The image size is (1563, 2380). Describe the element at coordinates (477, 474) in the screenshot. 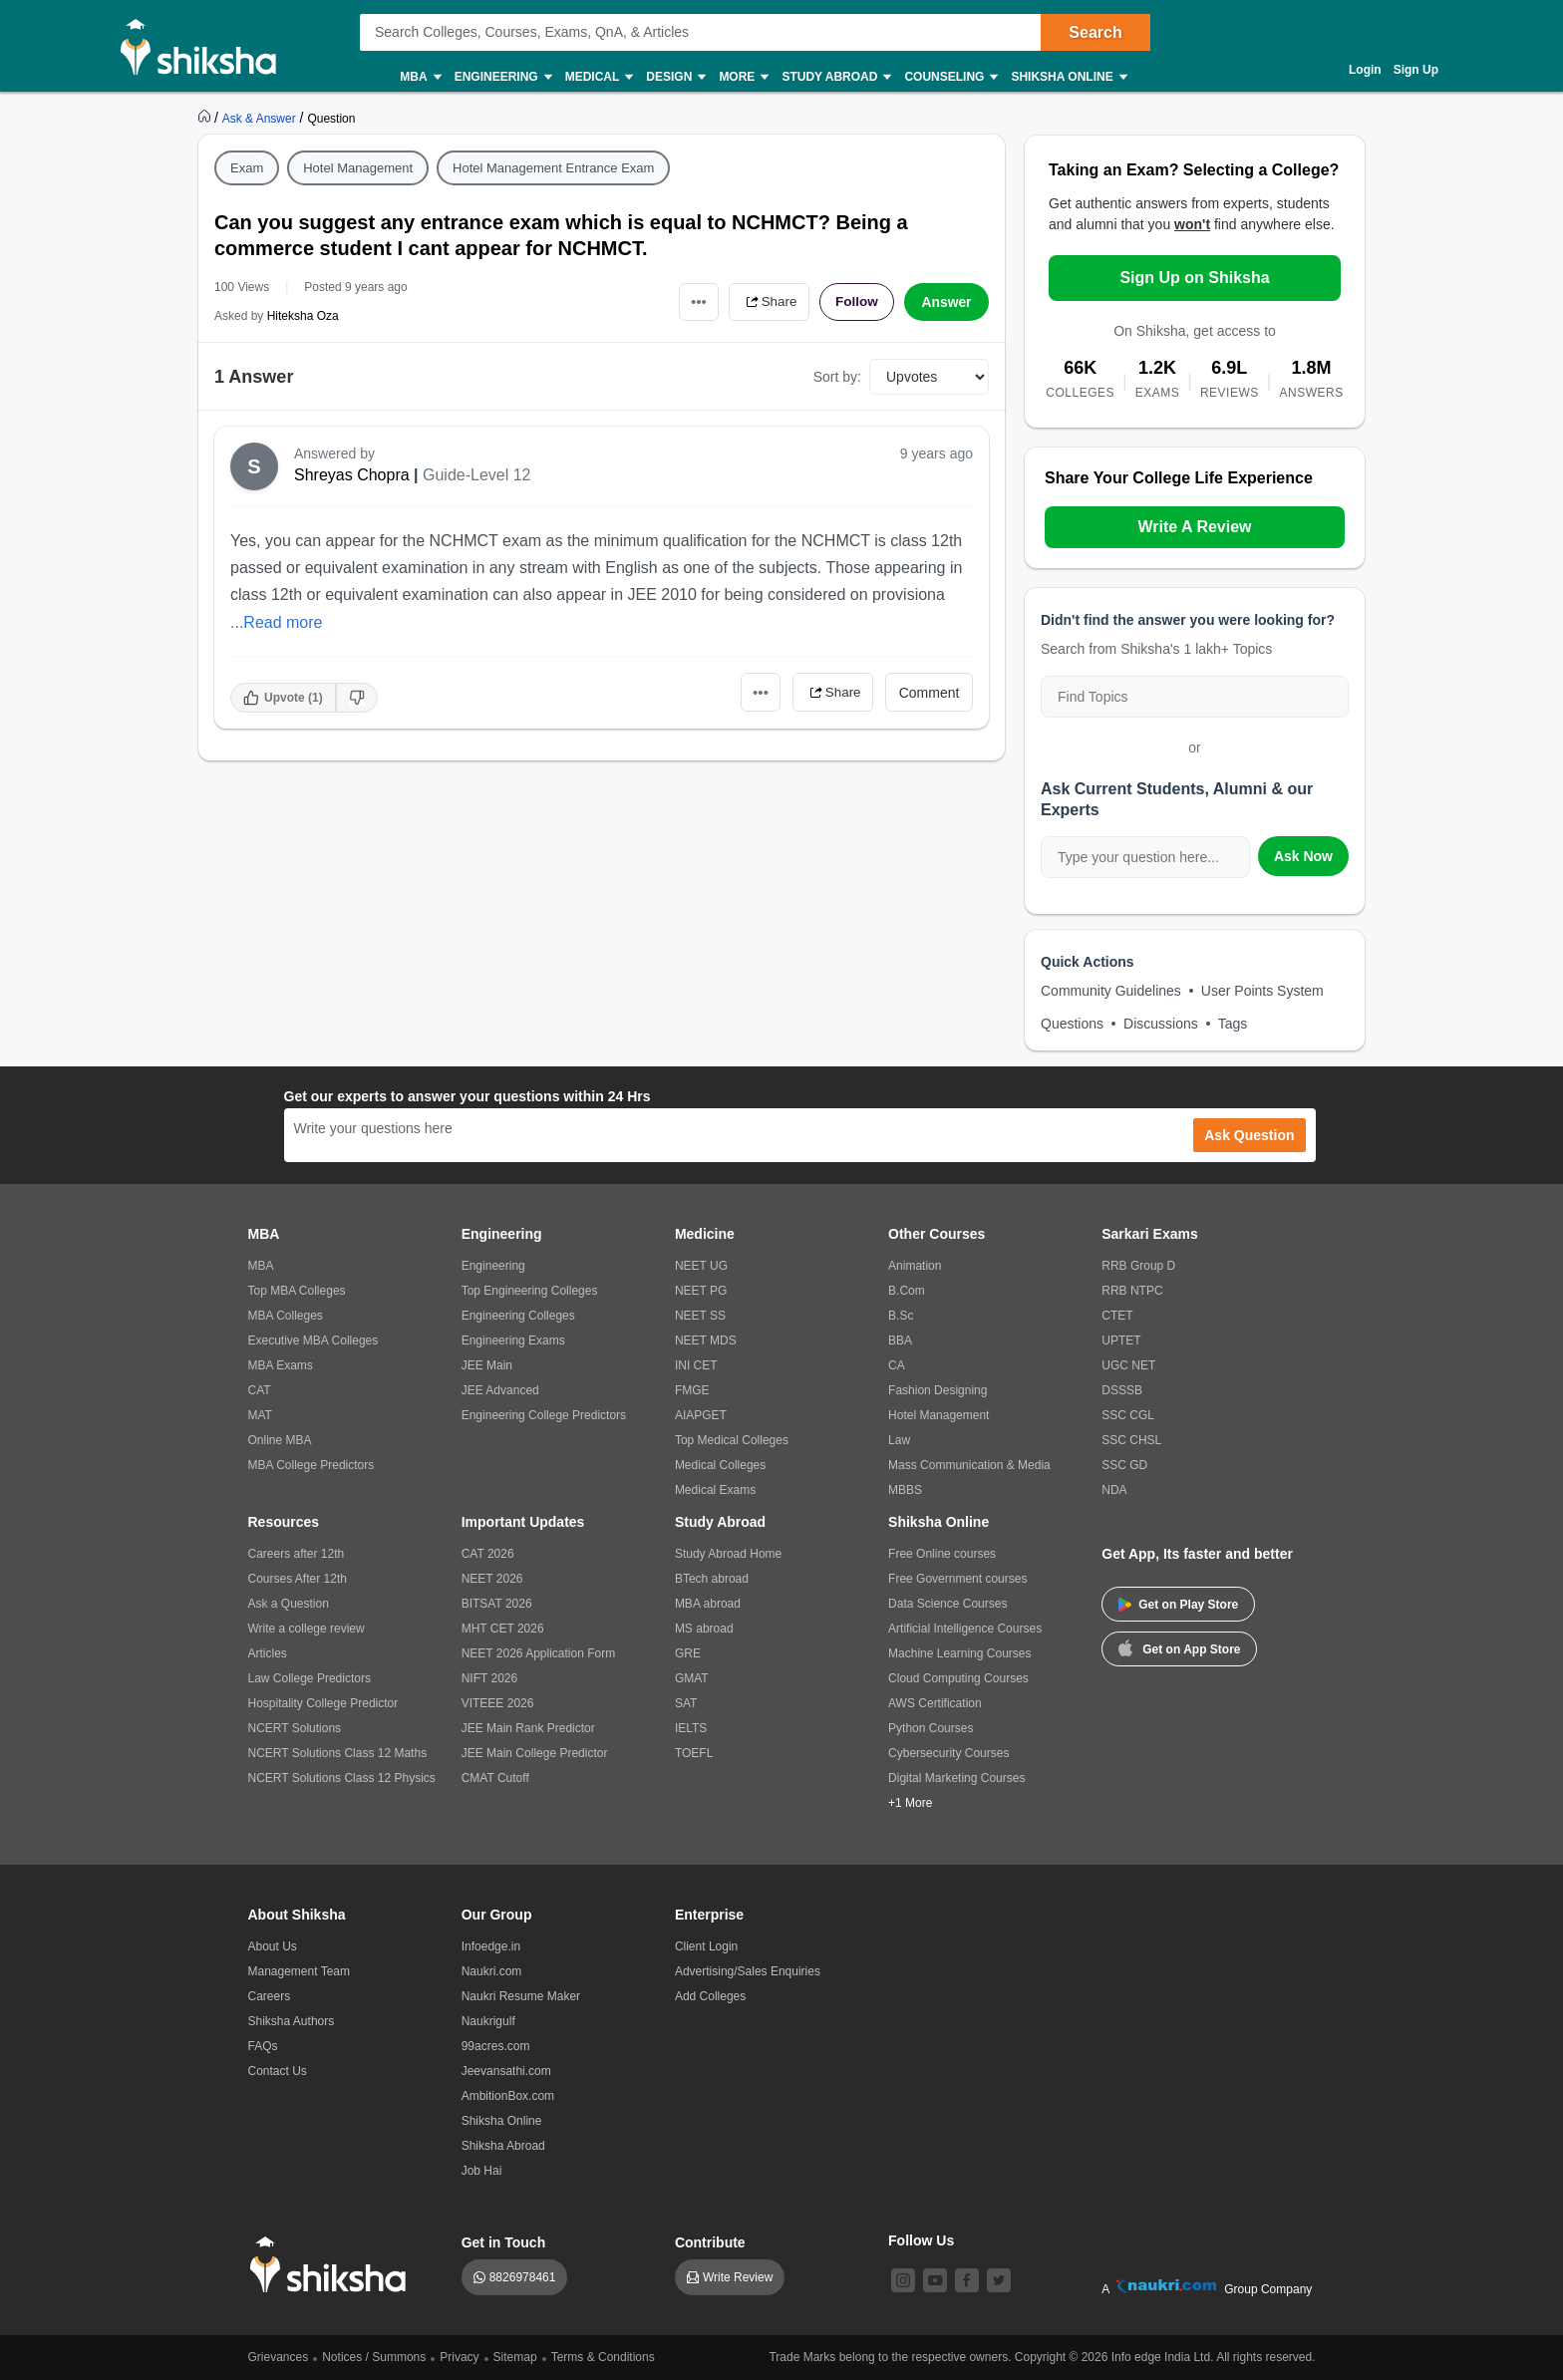

I see `Guide-Level 12` at that location.